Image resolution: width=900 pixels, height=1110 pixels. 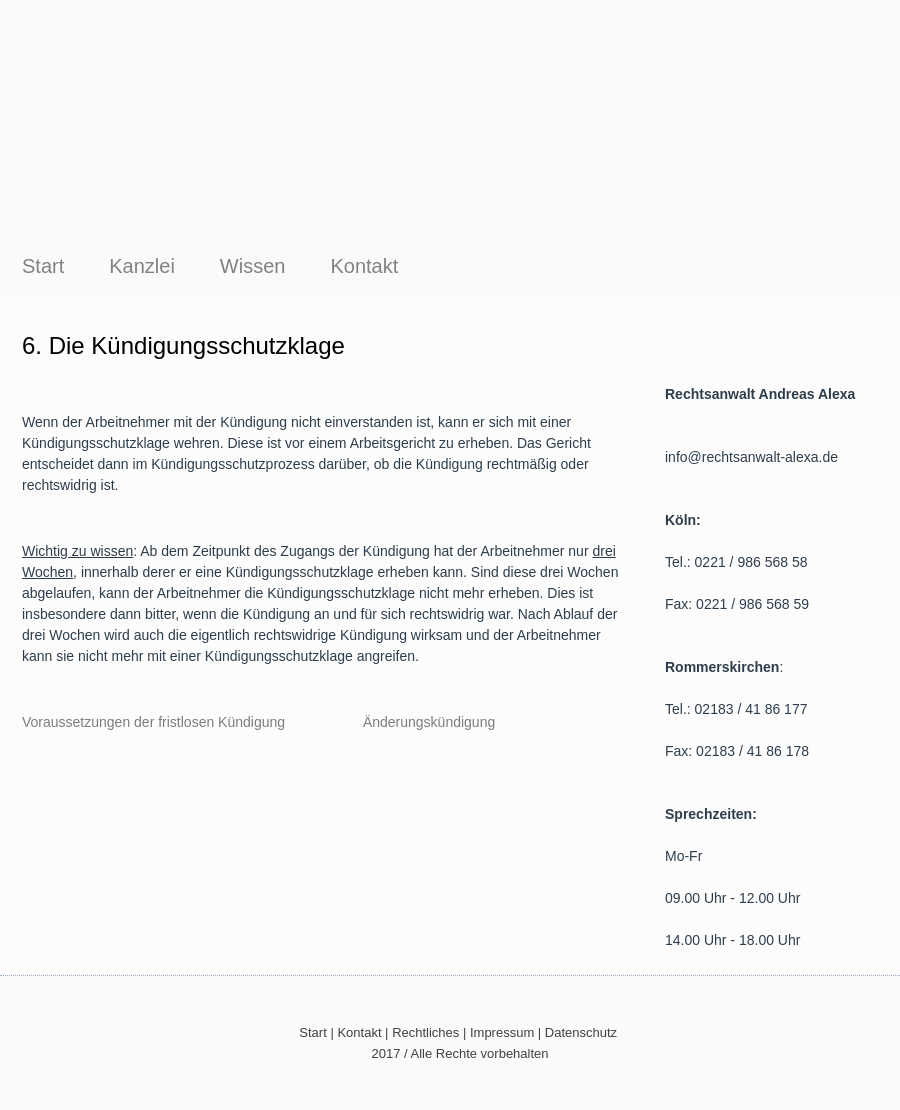 I want to click on Voraussetzungen der fristlosen Kündigung, so click(x=161, y=722).